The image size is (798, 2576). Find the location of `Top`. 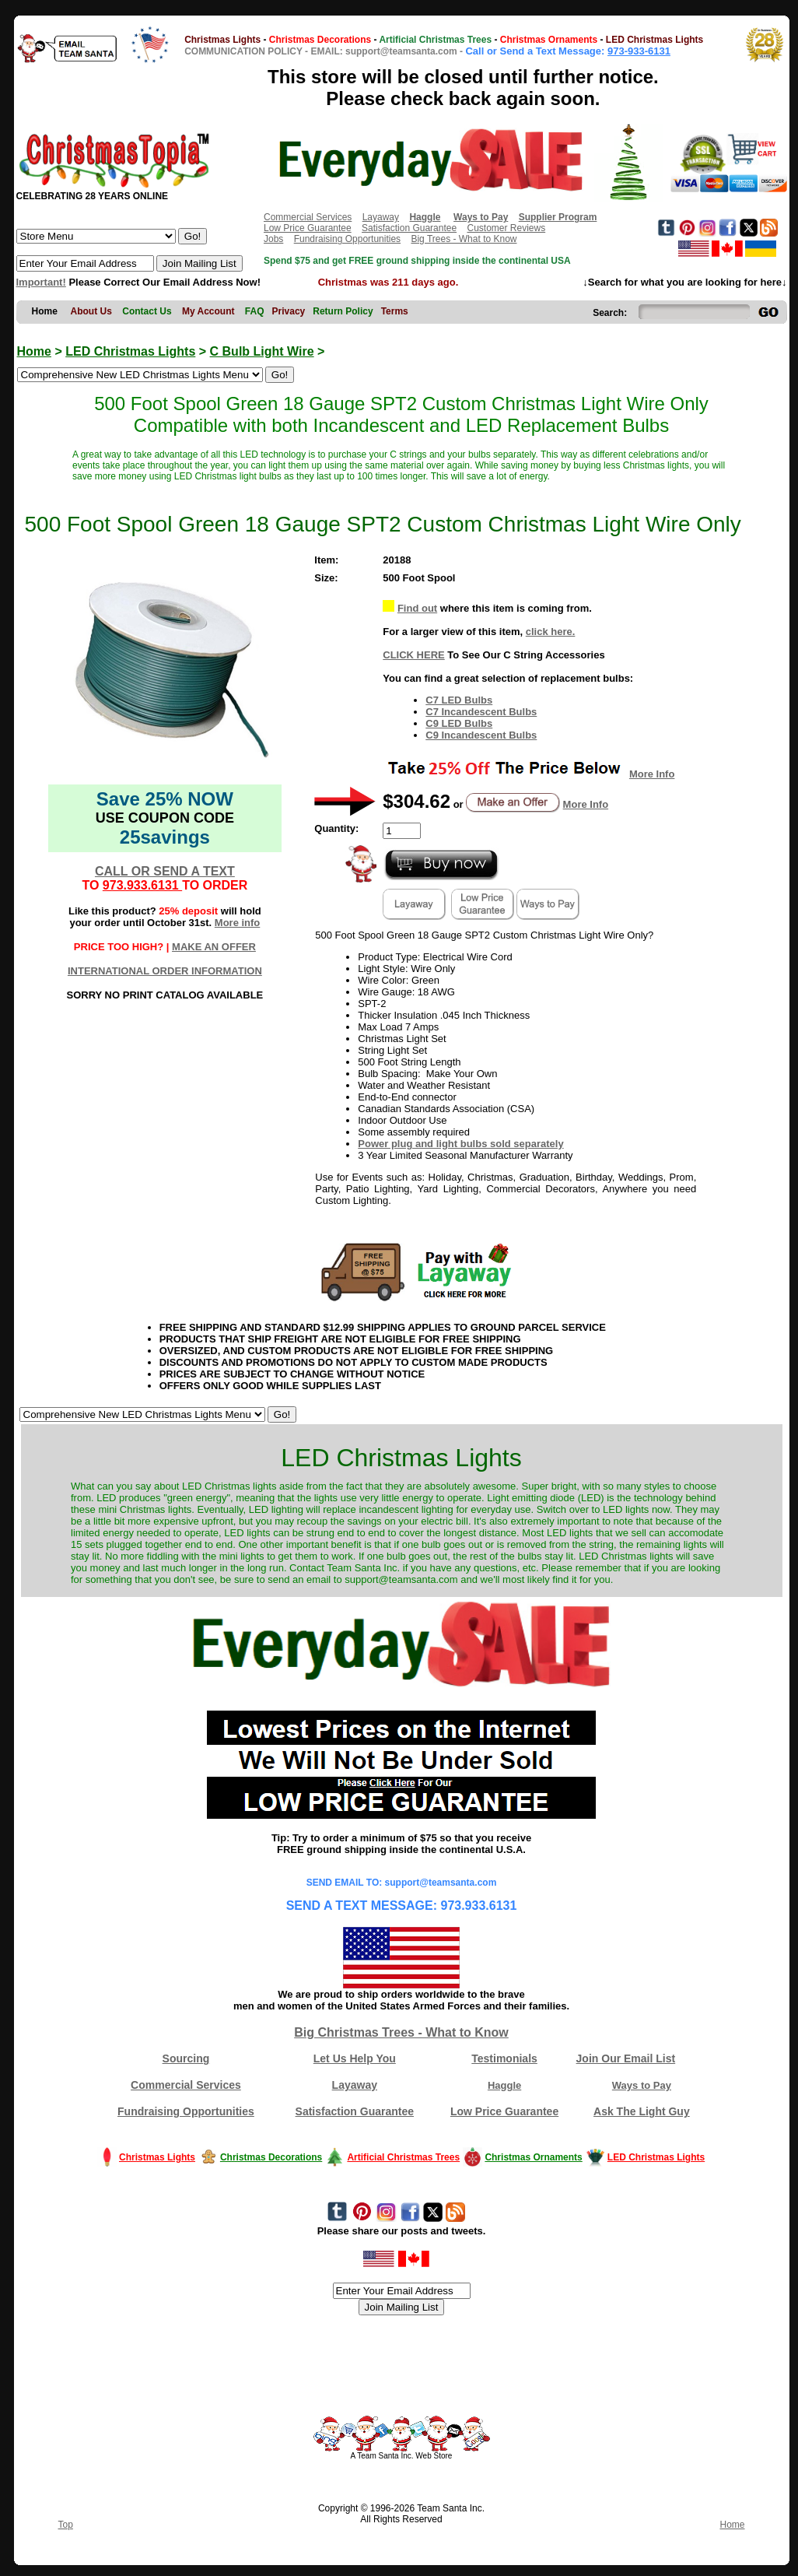

Top is located at coordinates (65, 2524).